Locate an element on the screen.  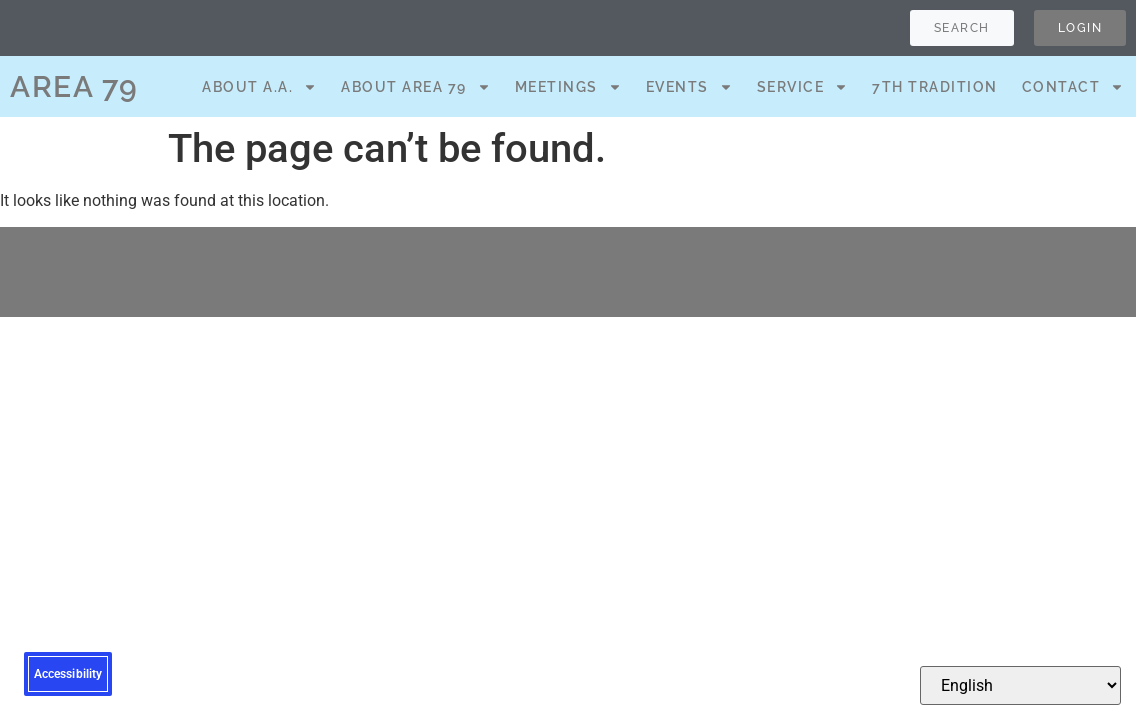
Meetings is located at coordinates (568, 87).